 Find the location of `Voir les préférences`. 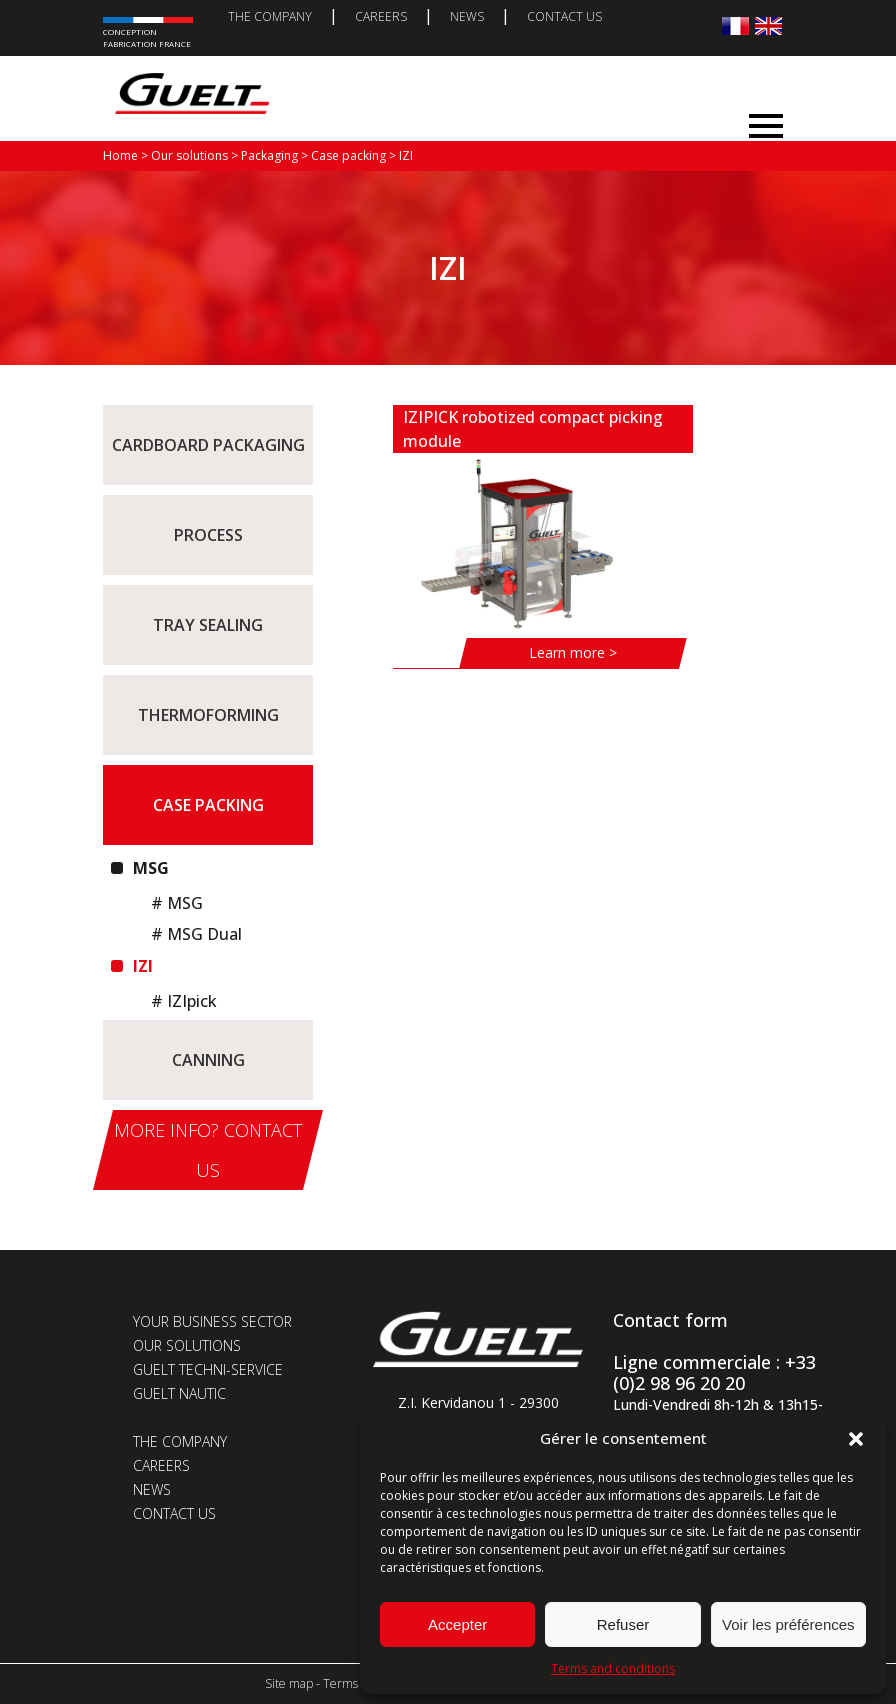

Voir les préférences is located at coordinates (788, 1624).